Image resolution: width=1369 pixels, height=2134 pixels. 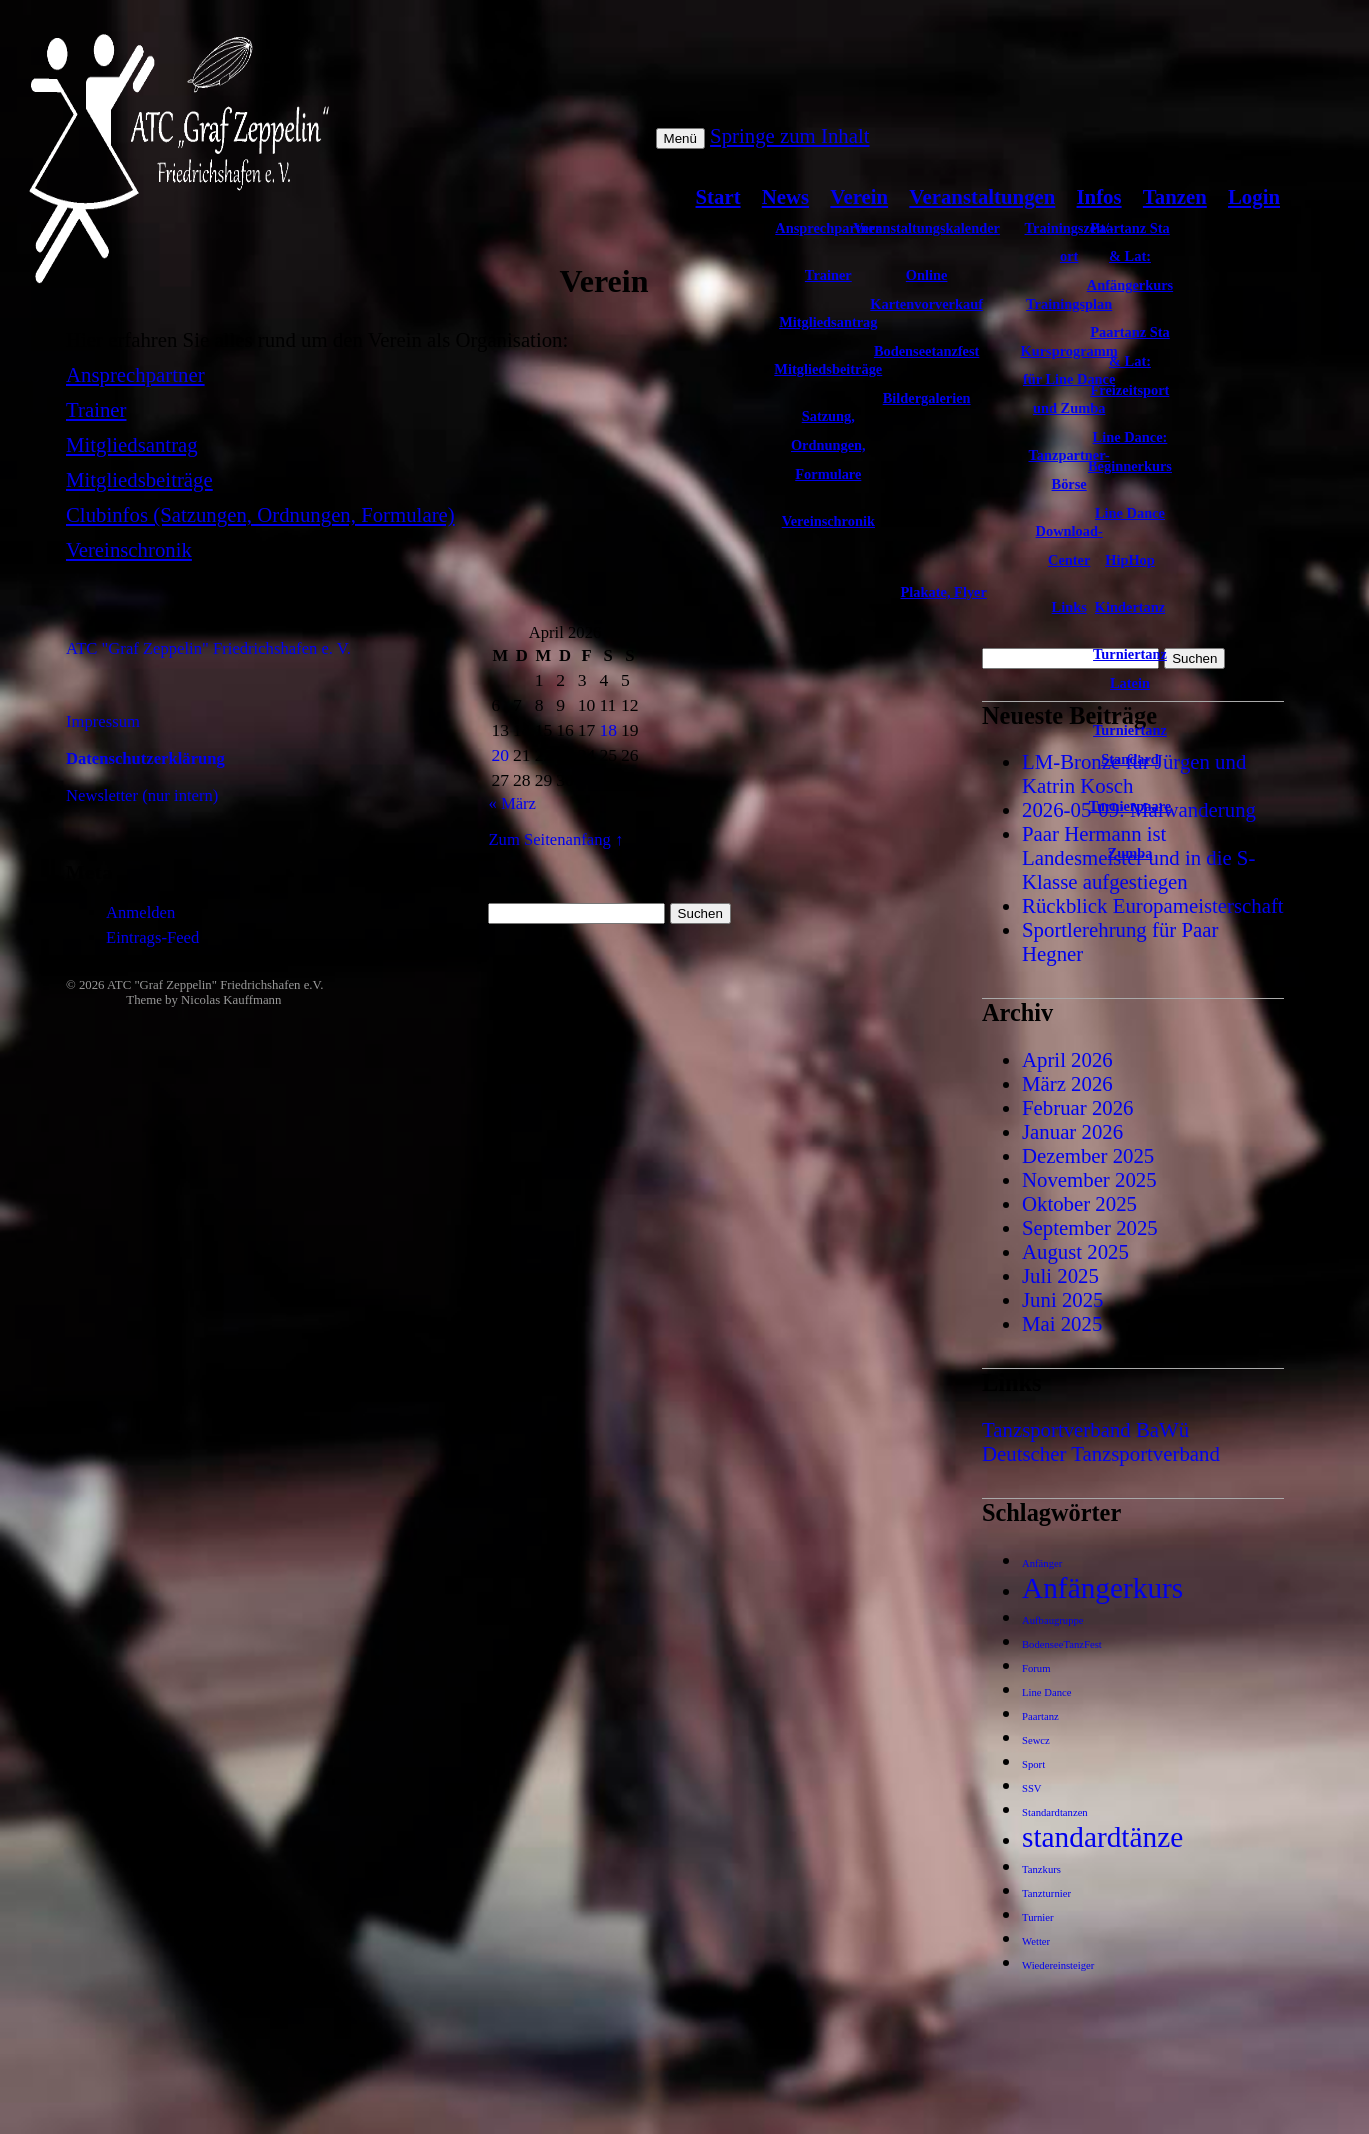 I want to click on Eintrags-Feed, so click(x=152, y=937).